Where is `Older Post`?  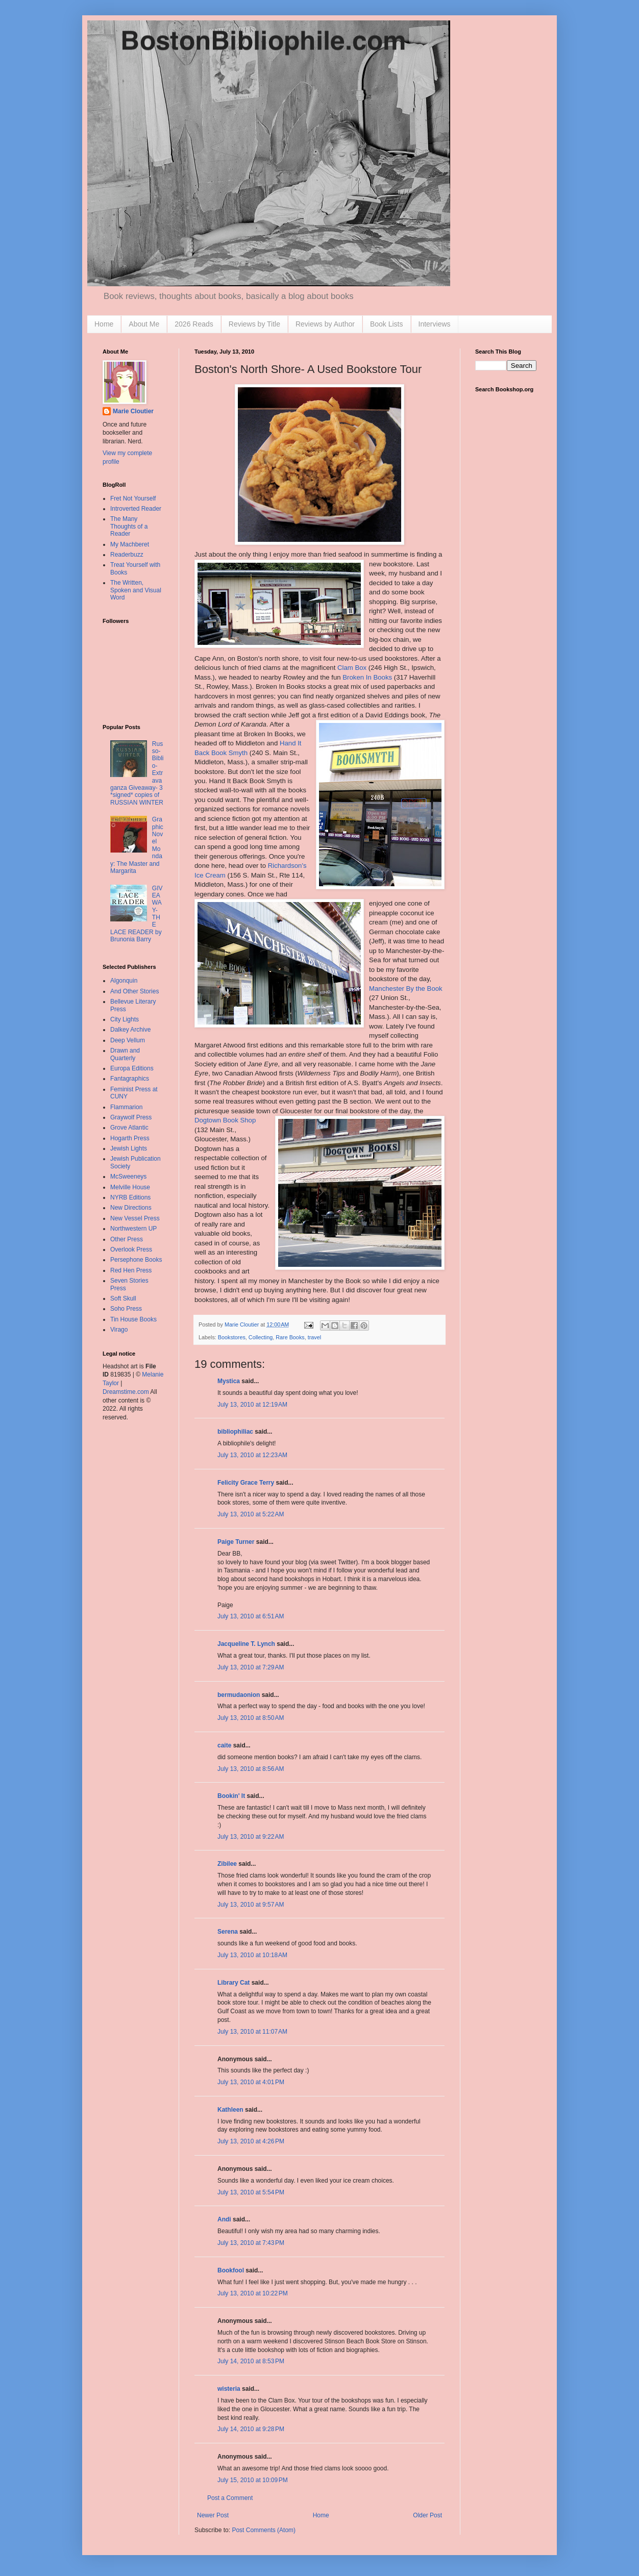 Older Post is located at coordinates (427, 2515).